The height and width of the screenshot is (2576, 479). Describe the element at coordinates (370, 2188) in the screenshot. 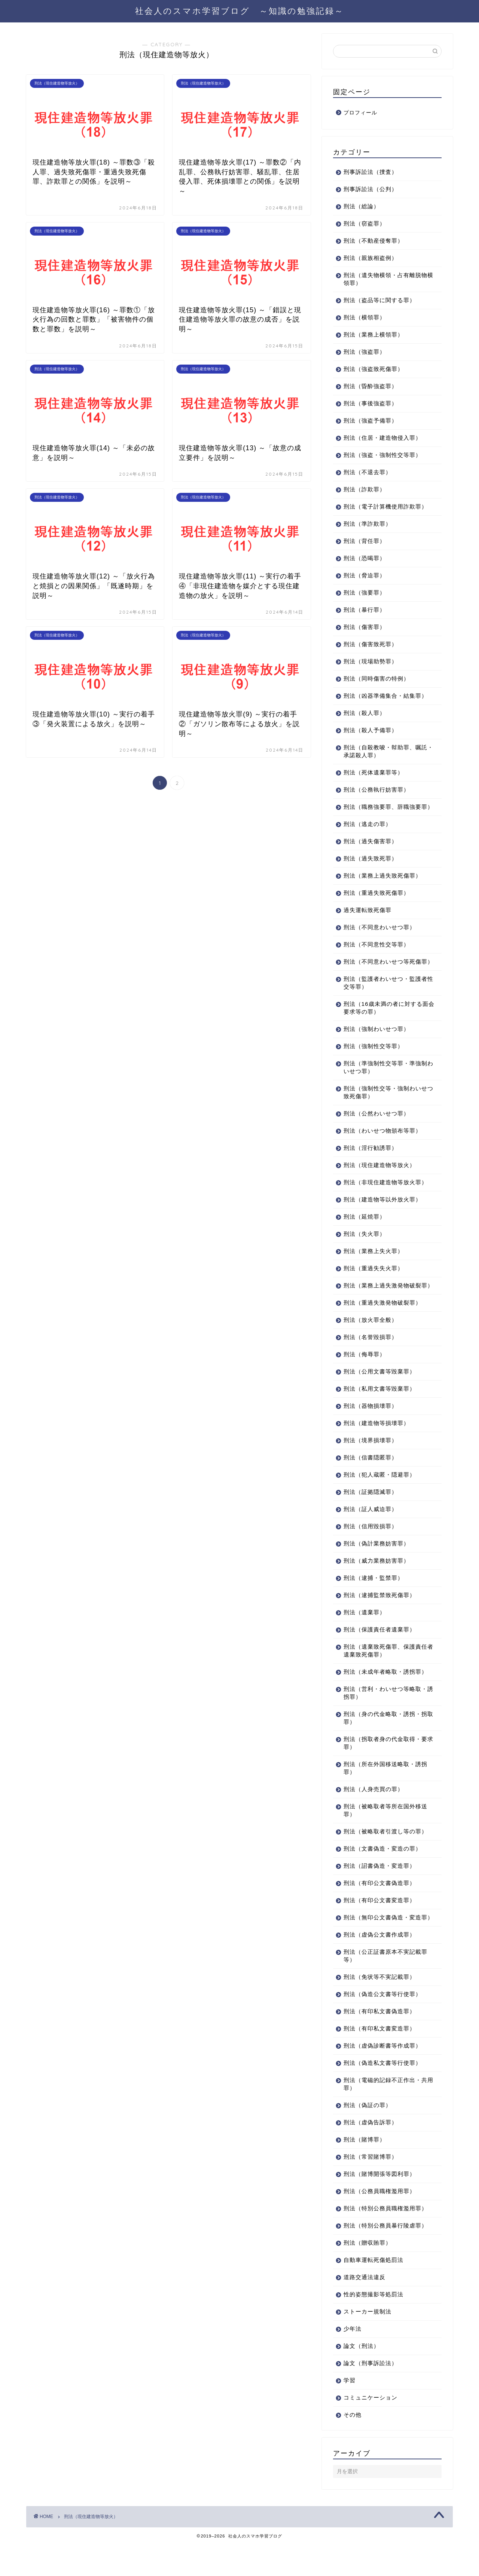

I see `刑法（常習賭博罪）` at that location.